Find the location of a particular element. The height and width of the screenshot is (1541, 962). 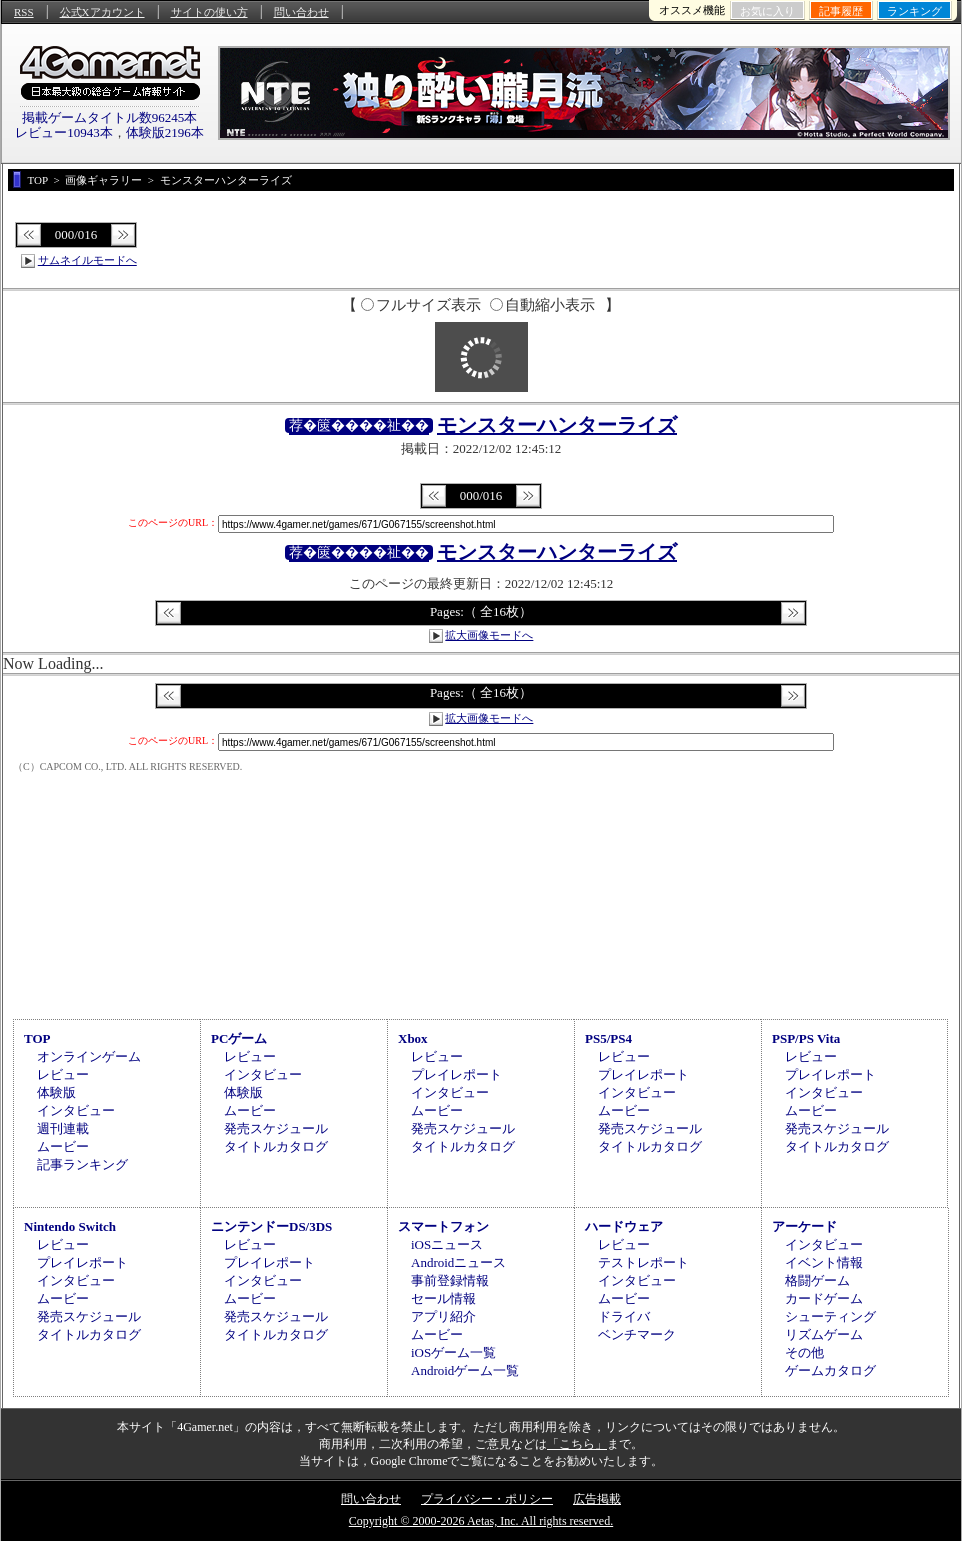

テストレポート is located at coordinates (643, 1262).